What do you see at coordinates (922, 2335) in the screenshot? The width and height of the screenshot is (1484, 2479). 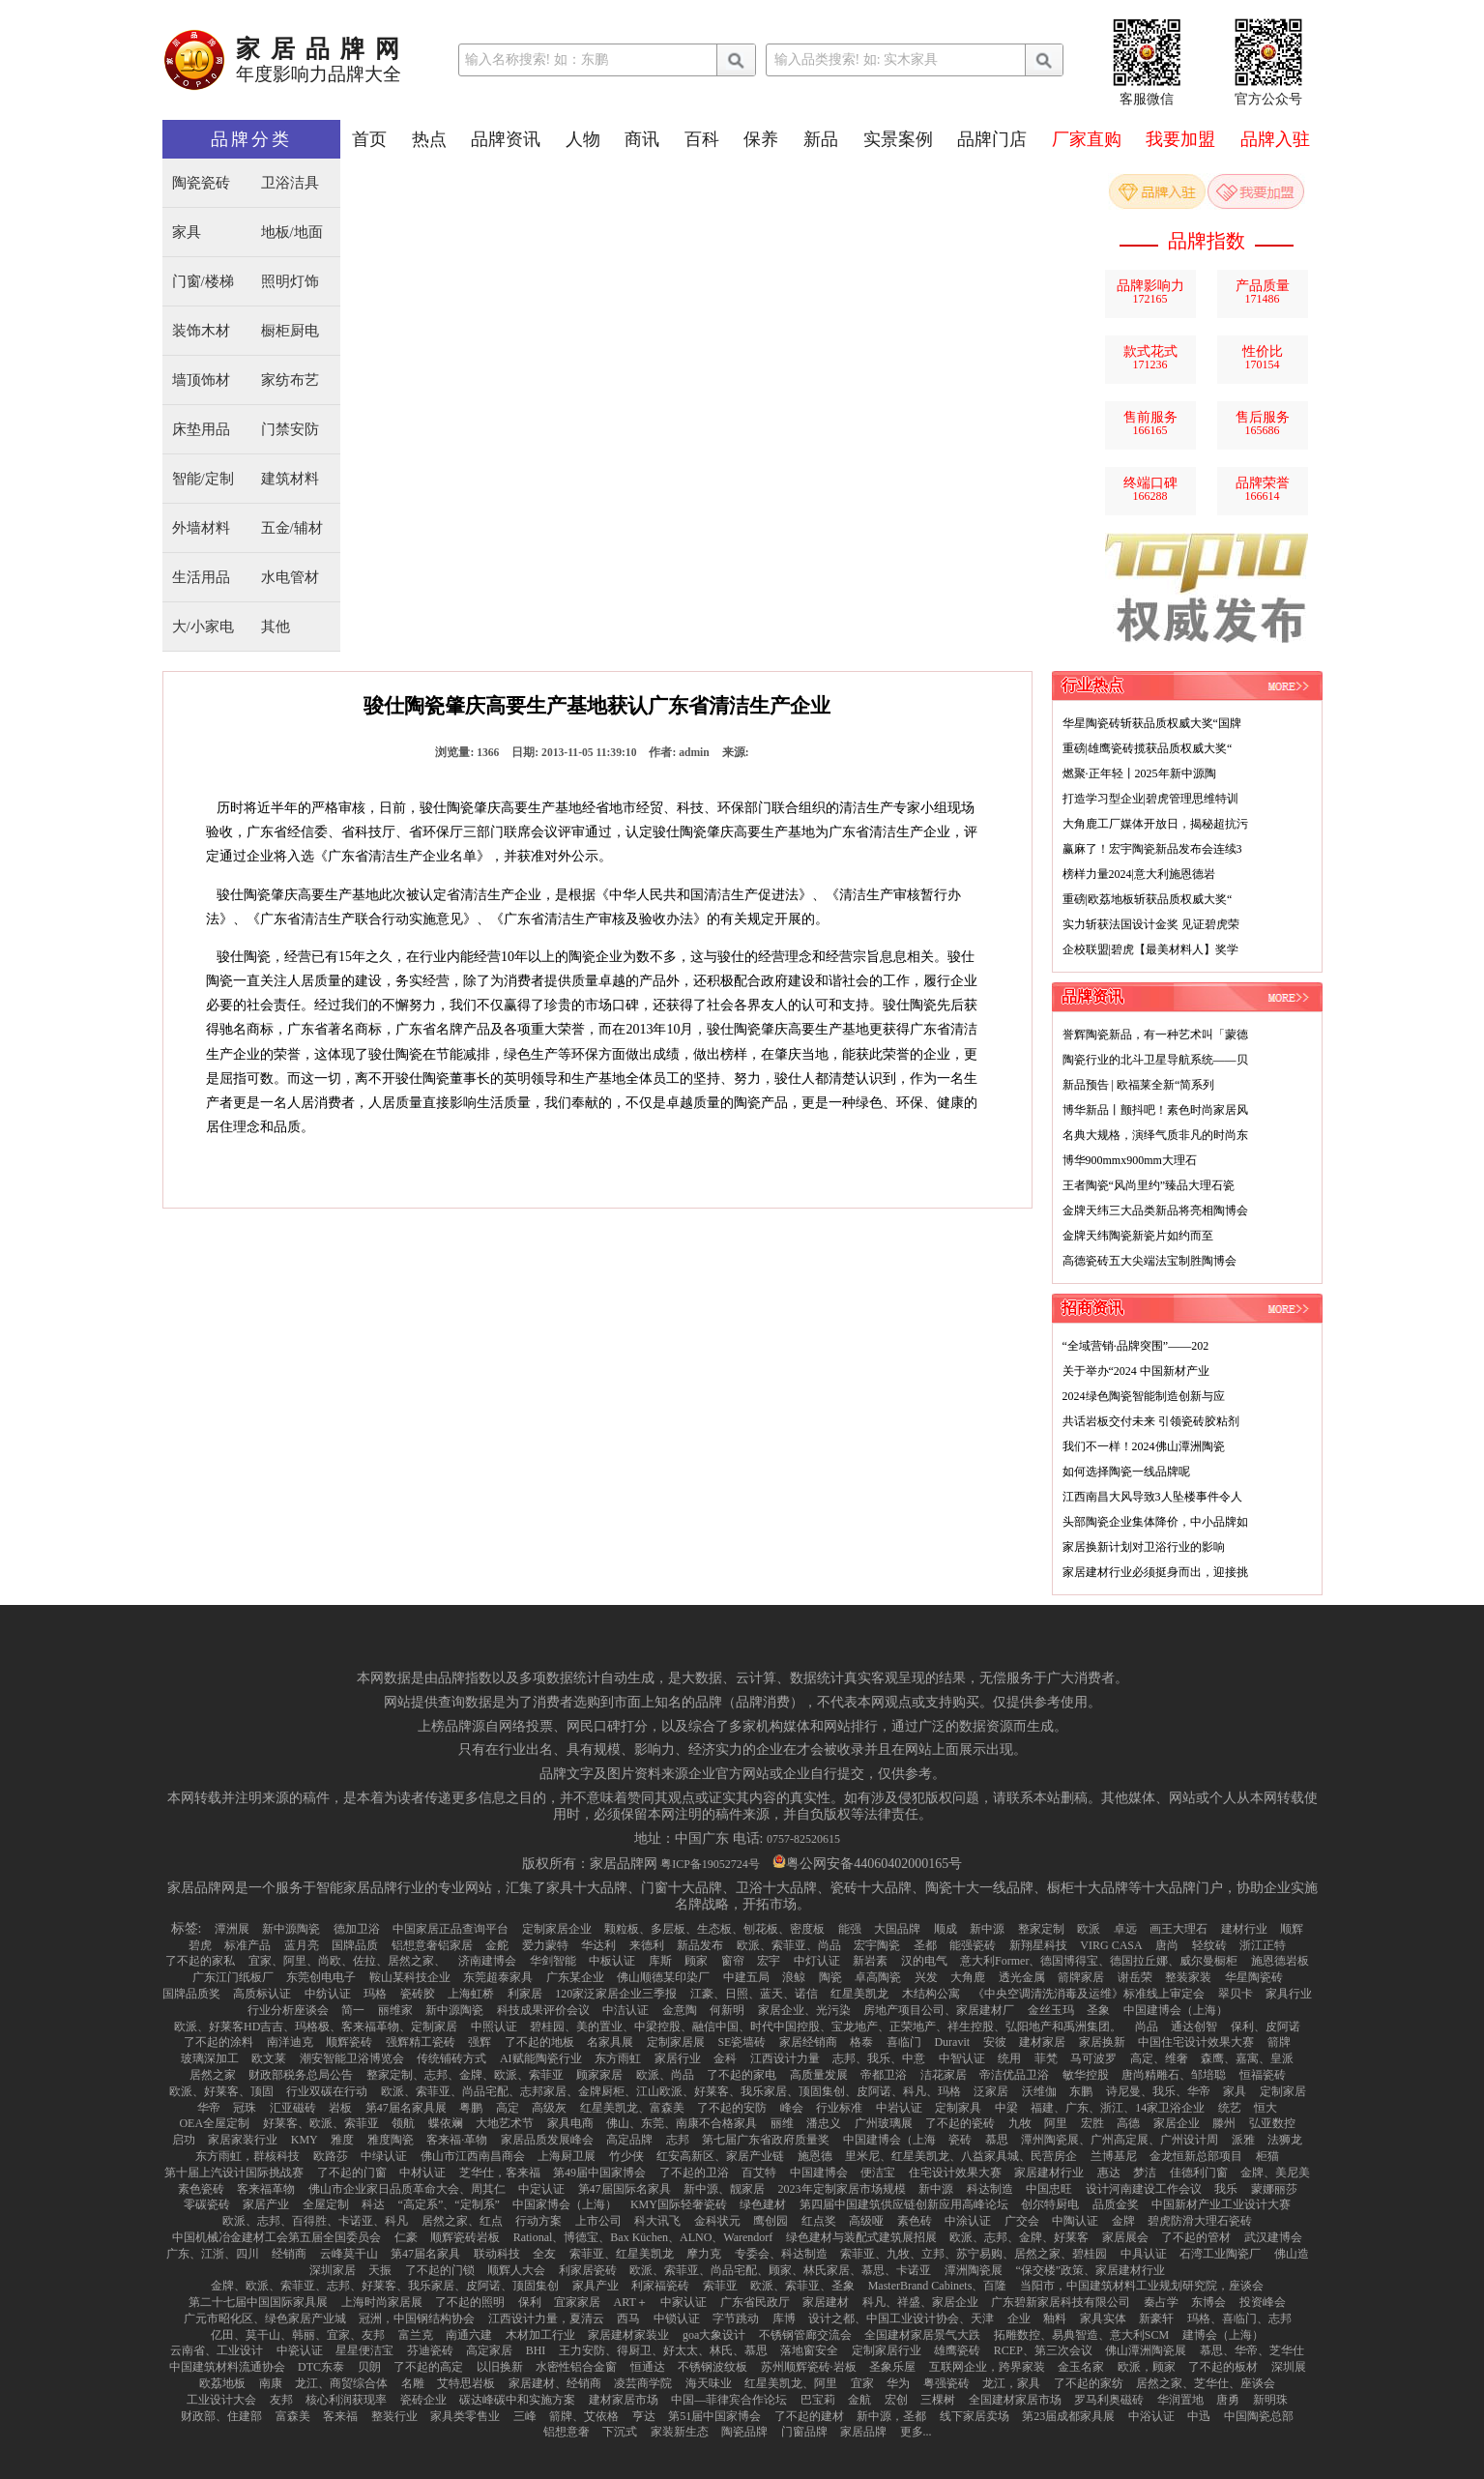 I see `全国建材家居景气大跌` at bounding box center [922, 2335].